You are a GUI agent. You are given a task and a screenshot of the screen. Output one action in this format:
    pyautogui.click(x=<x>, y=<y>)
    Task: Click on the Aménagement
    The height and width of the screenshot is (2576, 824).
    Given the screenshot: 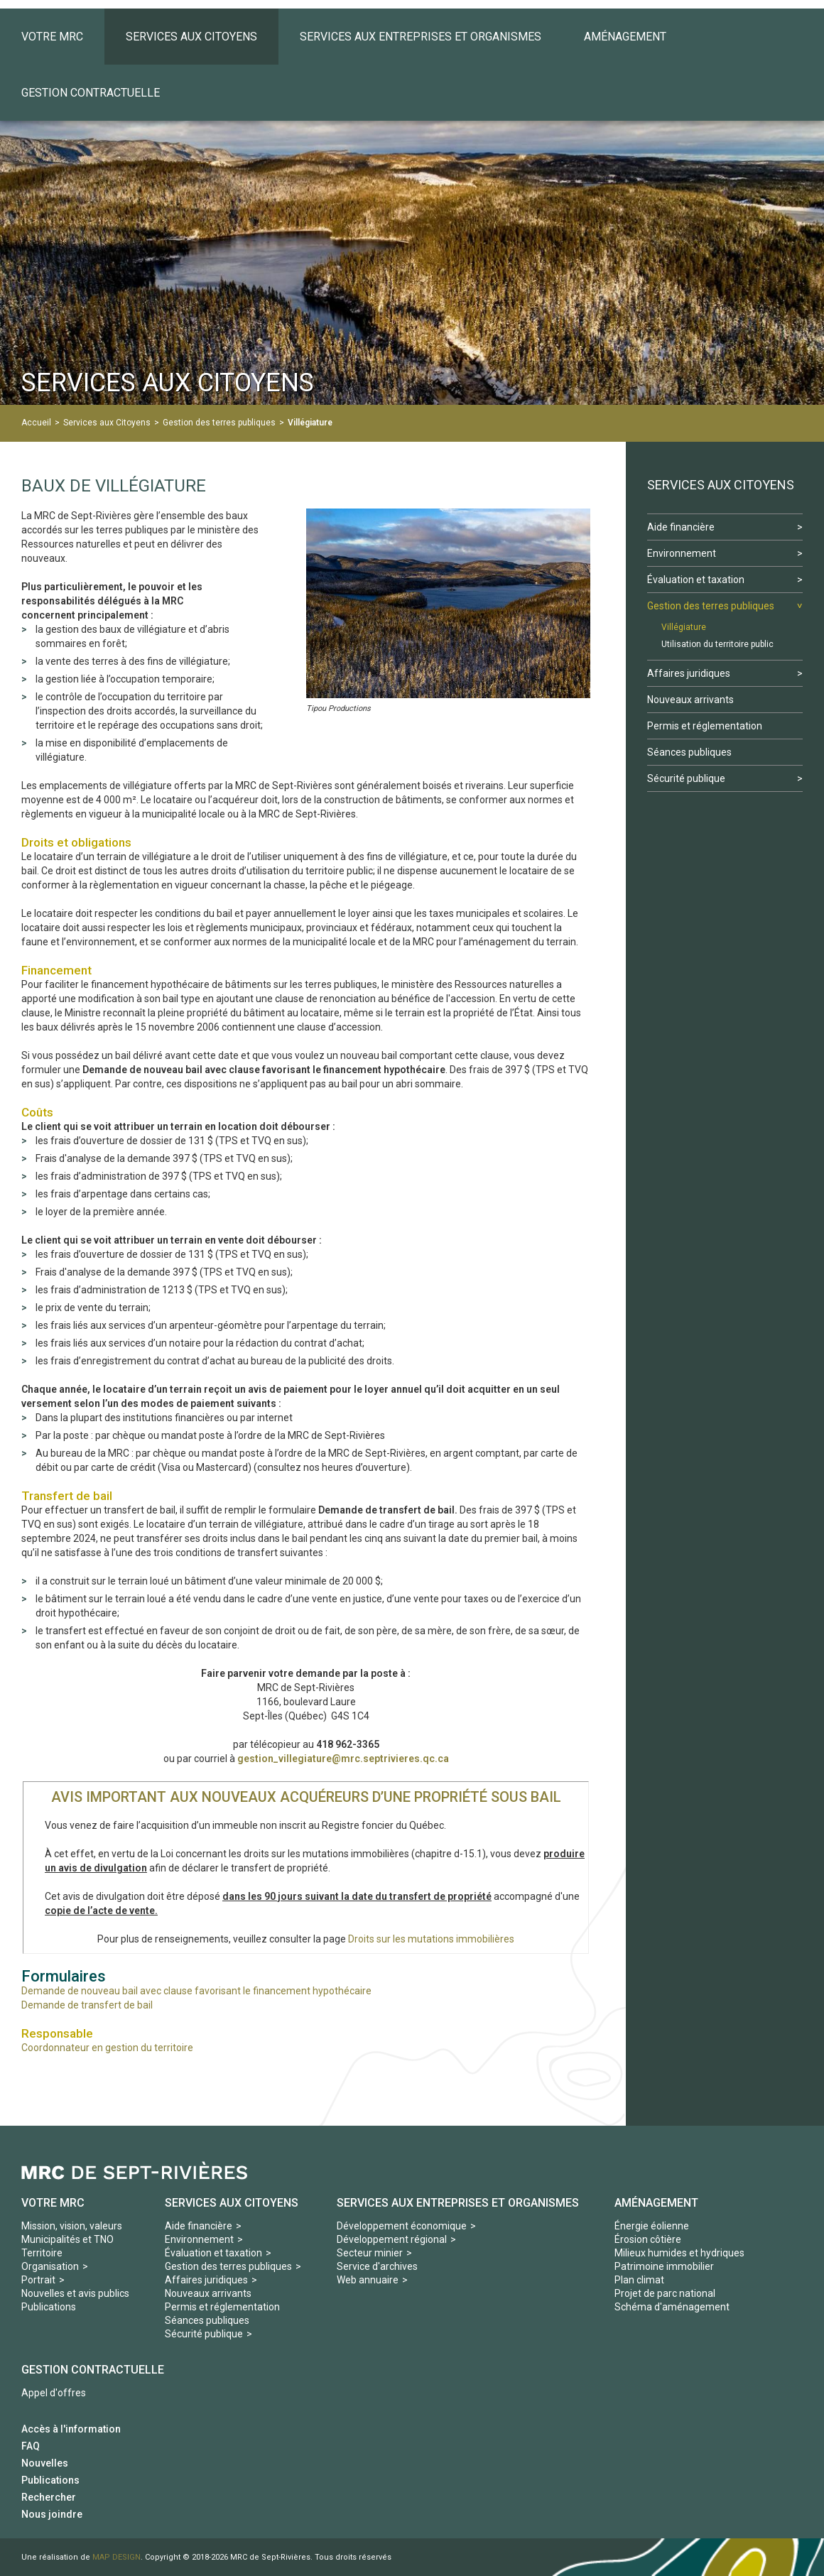 What is the action you would take?
    pyautogui.click(x=656, y=2203)
    